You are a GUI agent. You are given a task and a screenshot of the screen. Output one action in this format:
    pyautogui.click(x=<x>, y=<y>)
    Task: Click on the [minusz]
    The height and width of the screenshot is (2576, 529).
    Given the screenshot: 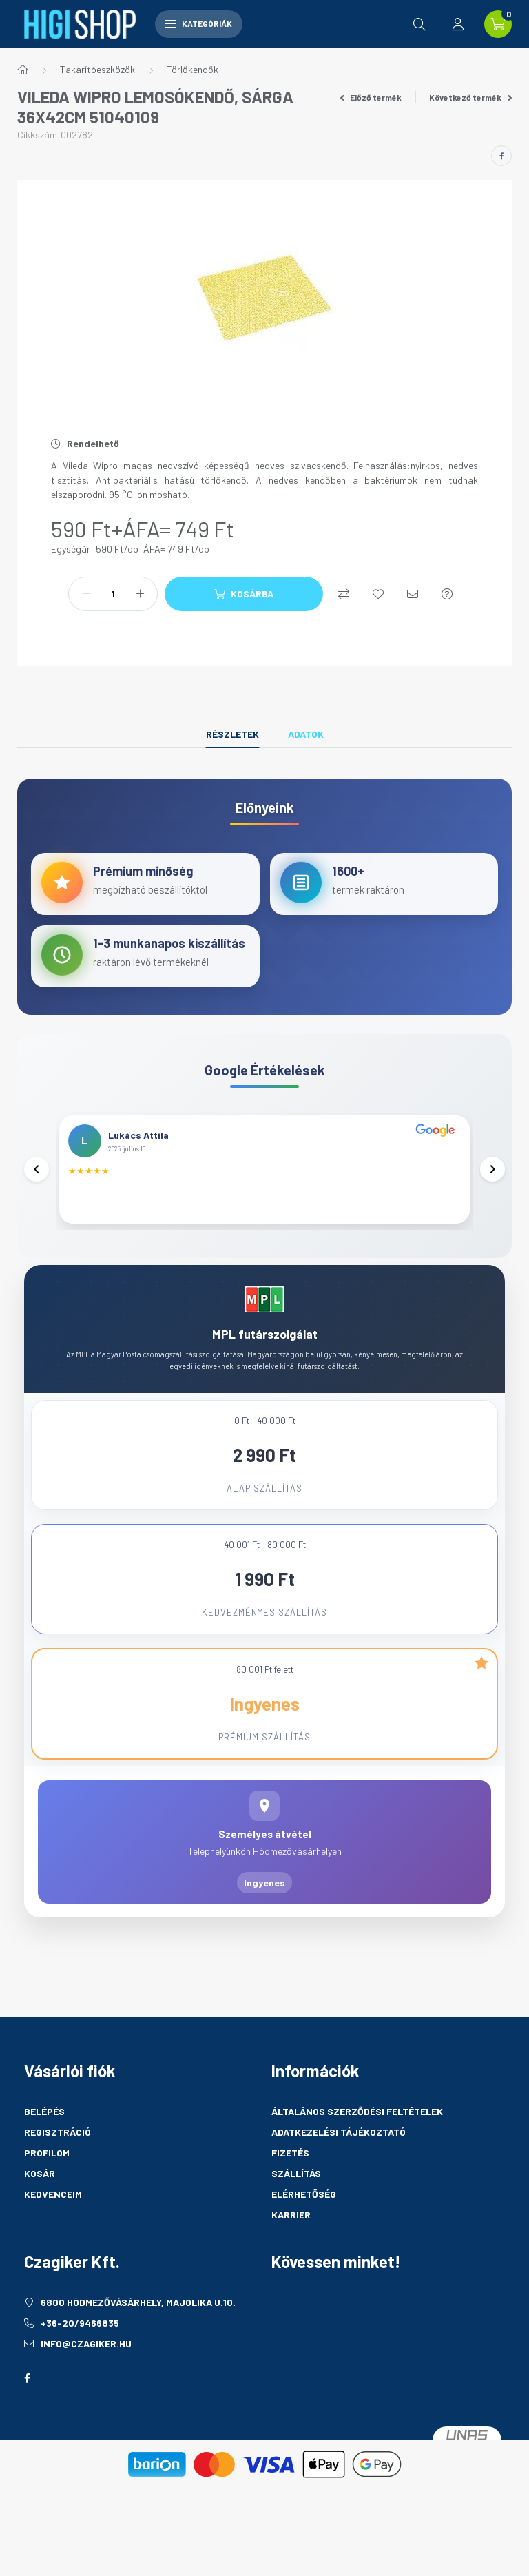 What is the action you would take?
    pyautogui.click(x=86, y=594)
    